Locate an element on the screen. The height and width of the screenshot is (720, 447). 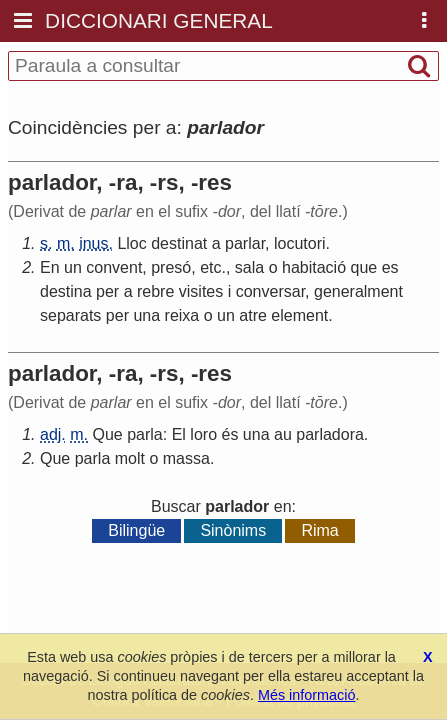
loro is located at coordinates (203, 434).